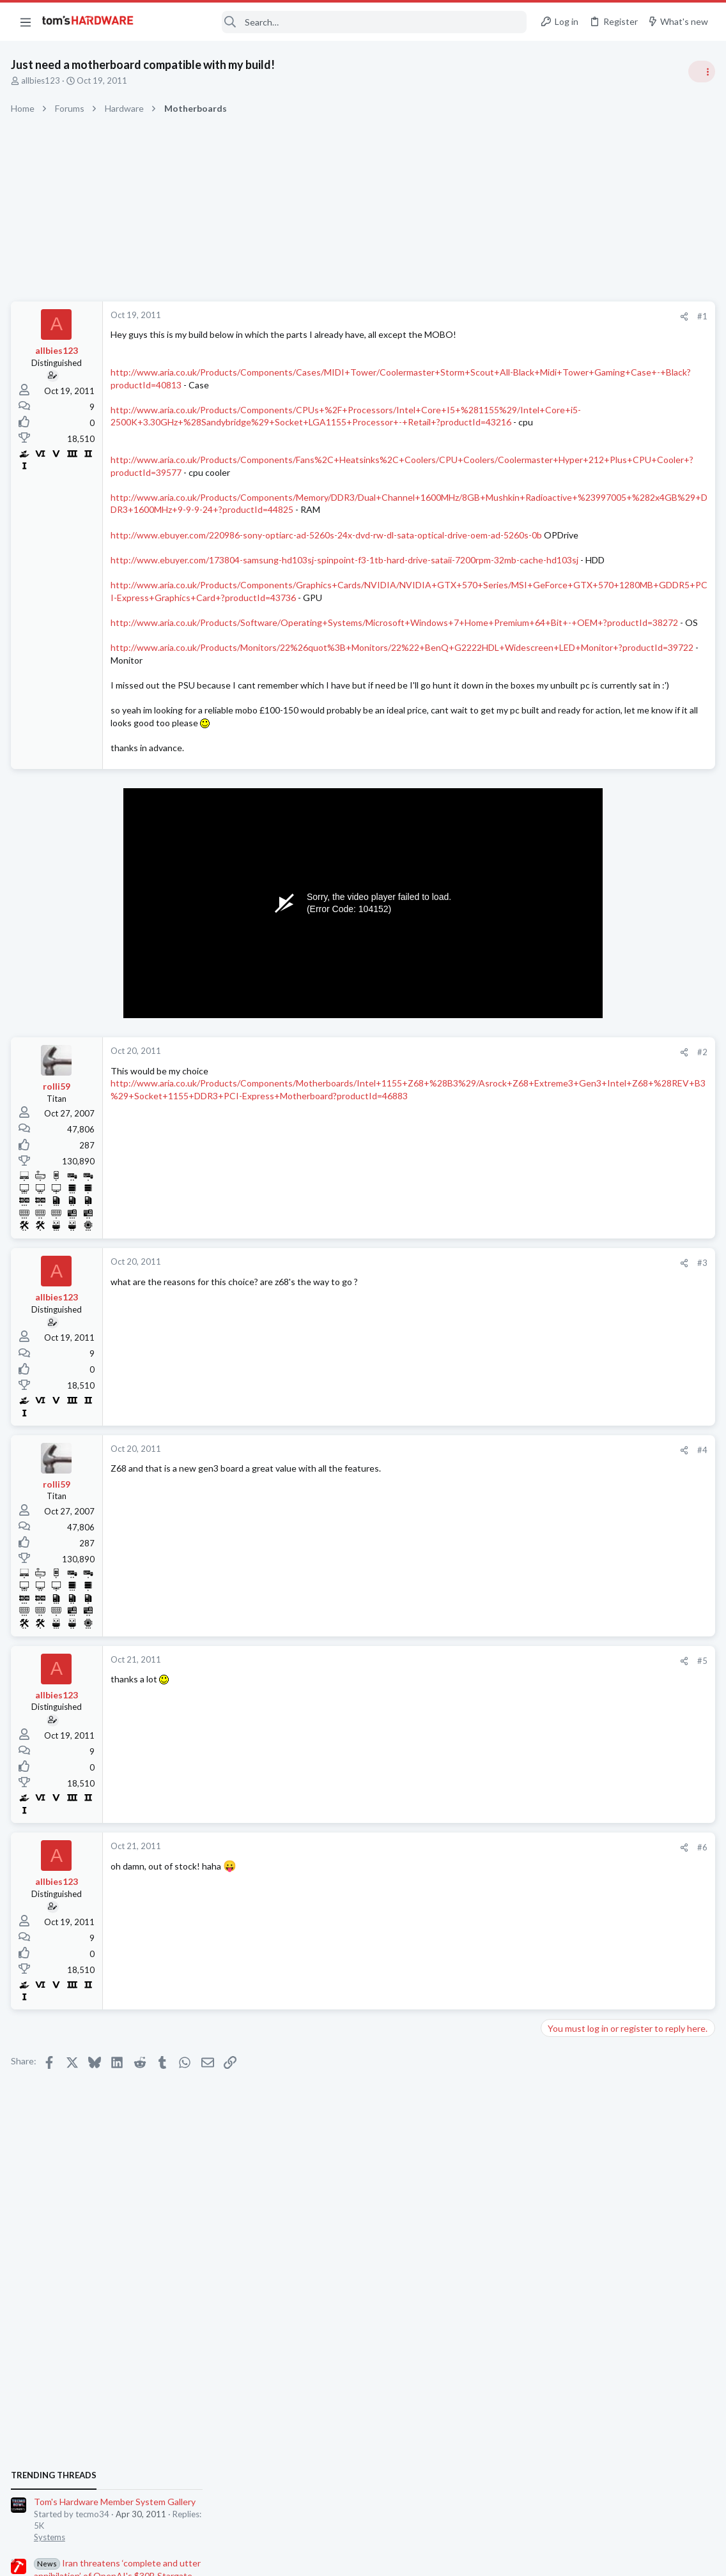  I want to click on Prebuilt & Enterprise, so click(583, 1604).